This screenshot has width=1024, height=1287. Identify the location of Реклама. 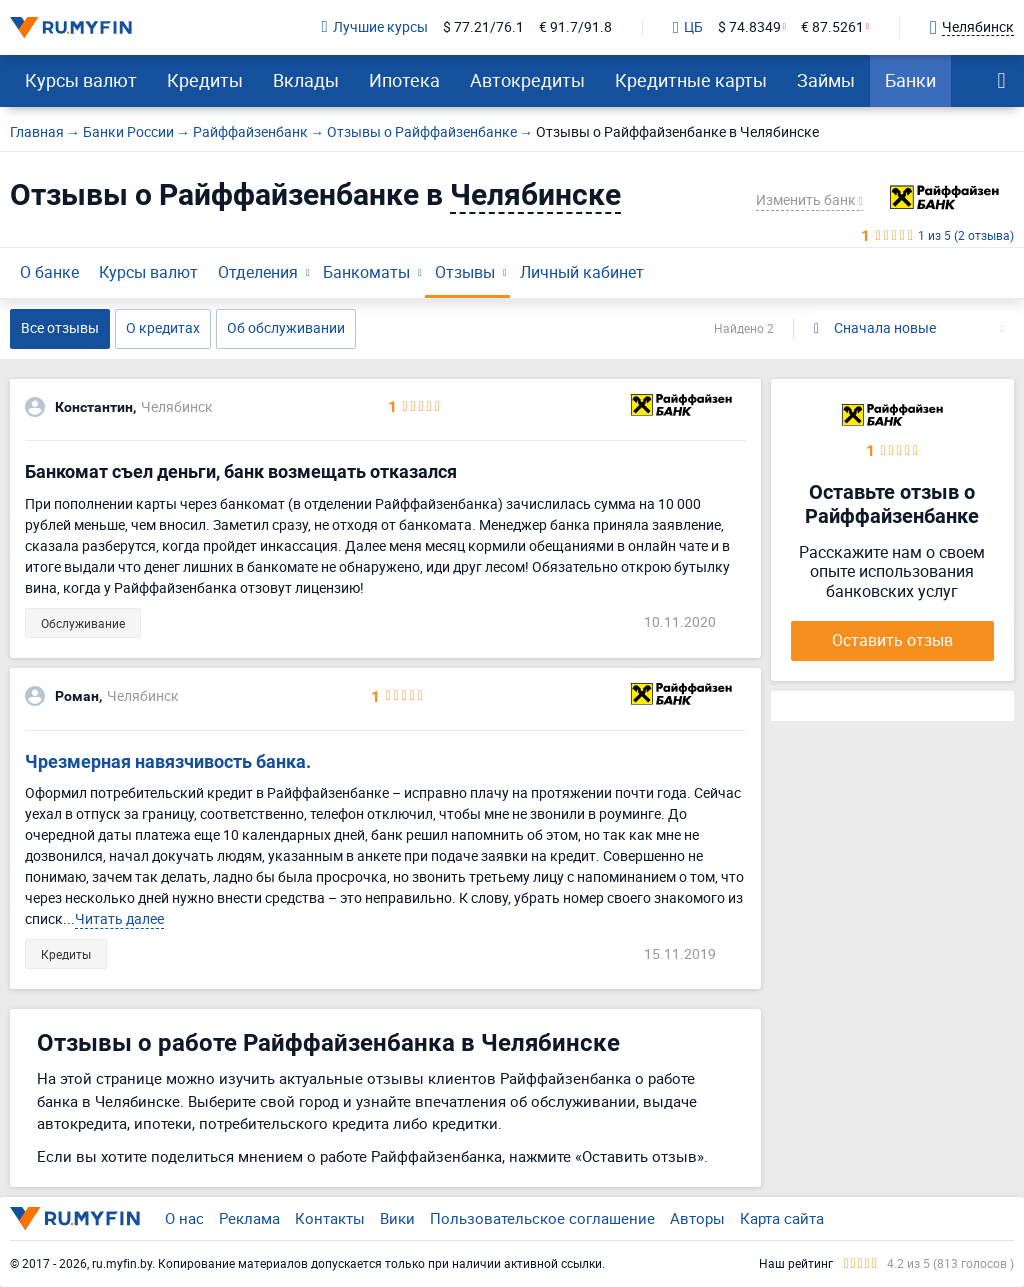
(249, 1218).